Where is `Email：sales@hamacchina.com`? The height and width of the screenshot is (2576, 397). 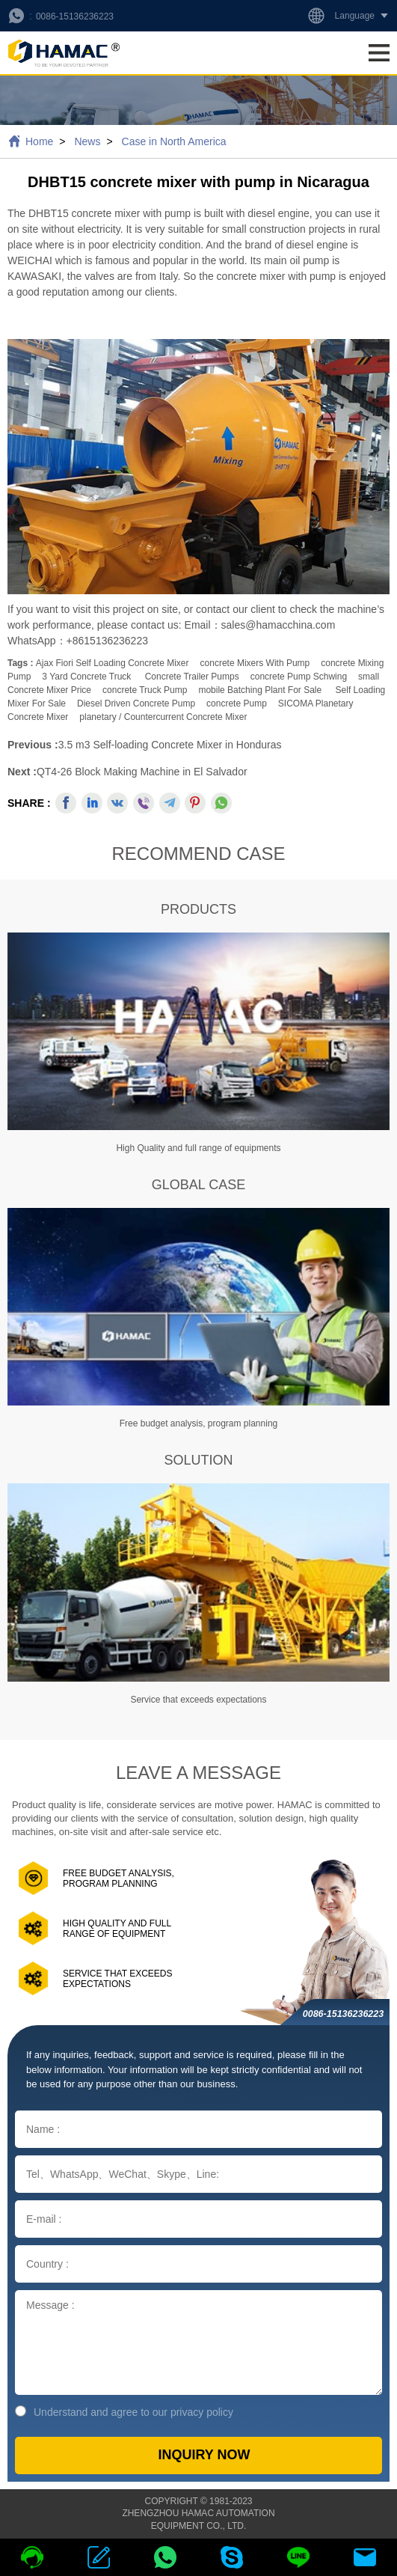 Email：sales@hamacchina.com is located at coordinates (260, 625).